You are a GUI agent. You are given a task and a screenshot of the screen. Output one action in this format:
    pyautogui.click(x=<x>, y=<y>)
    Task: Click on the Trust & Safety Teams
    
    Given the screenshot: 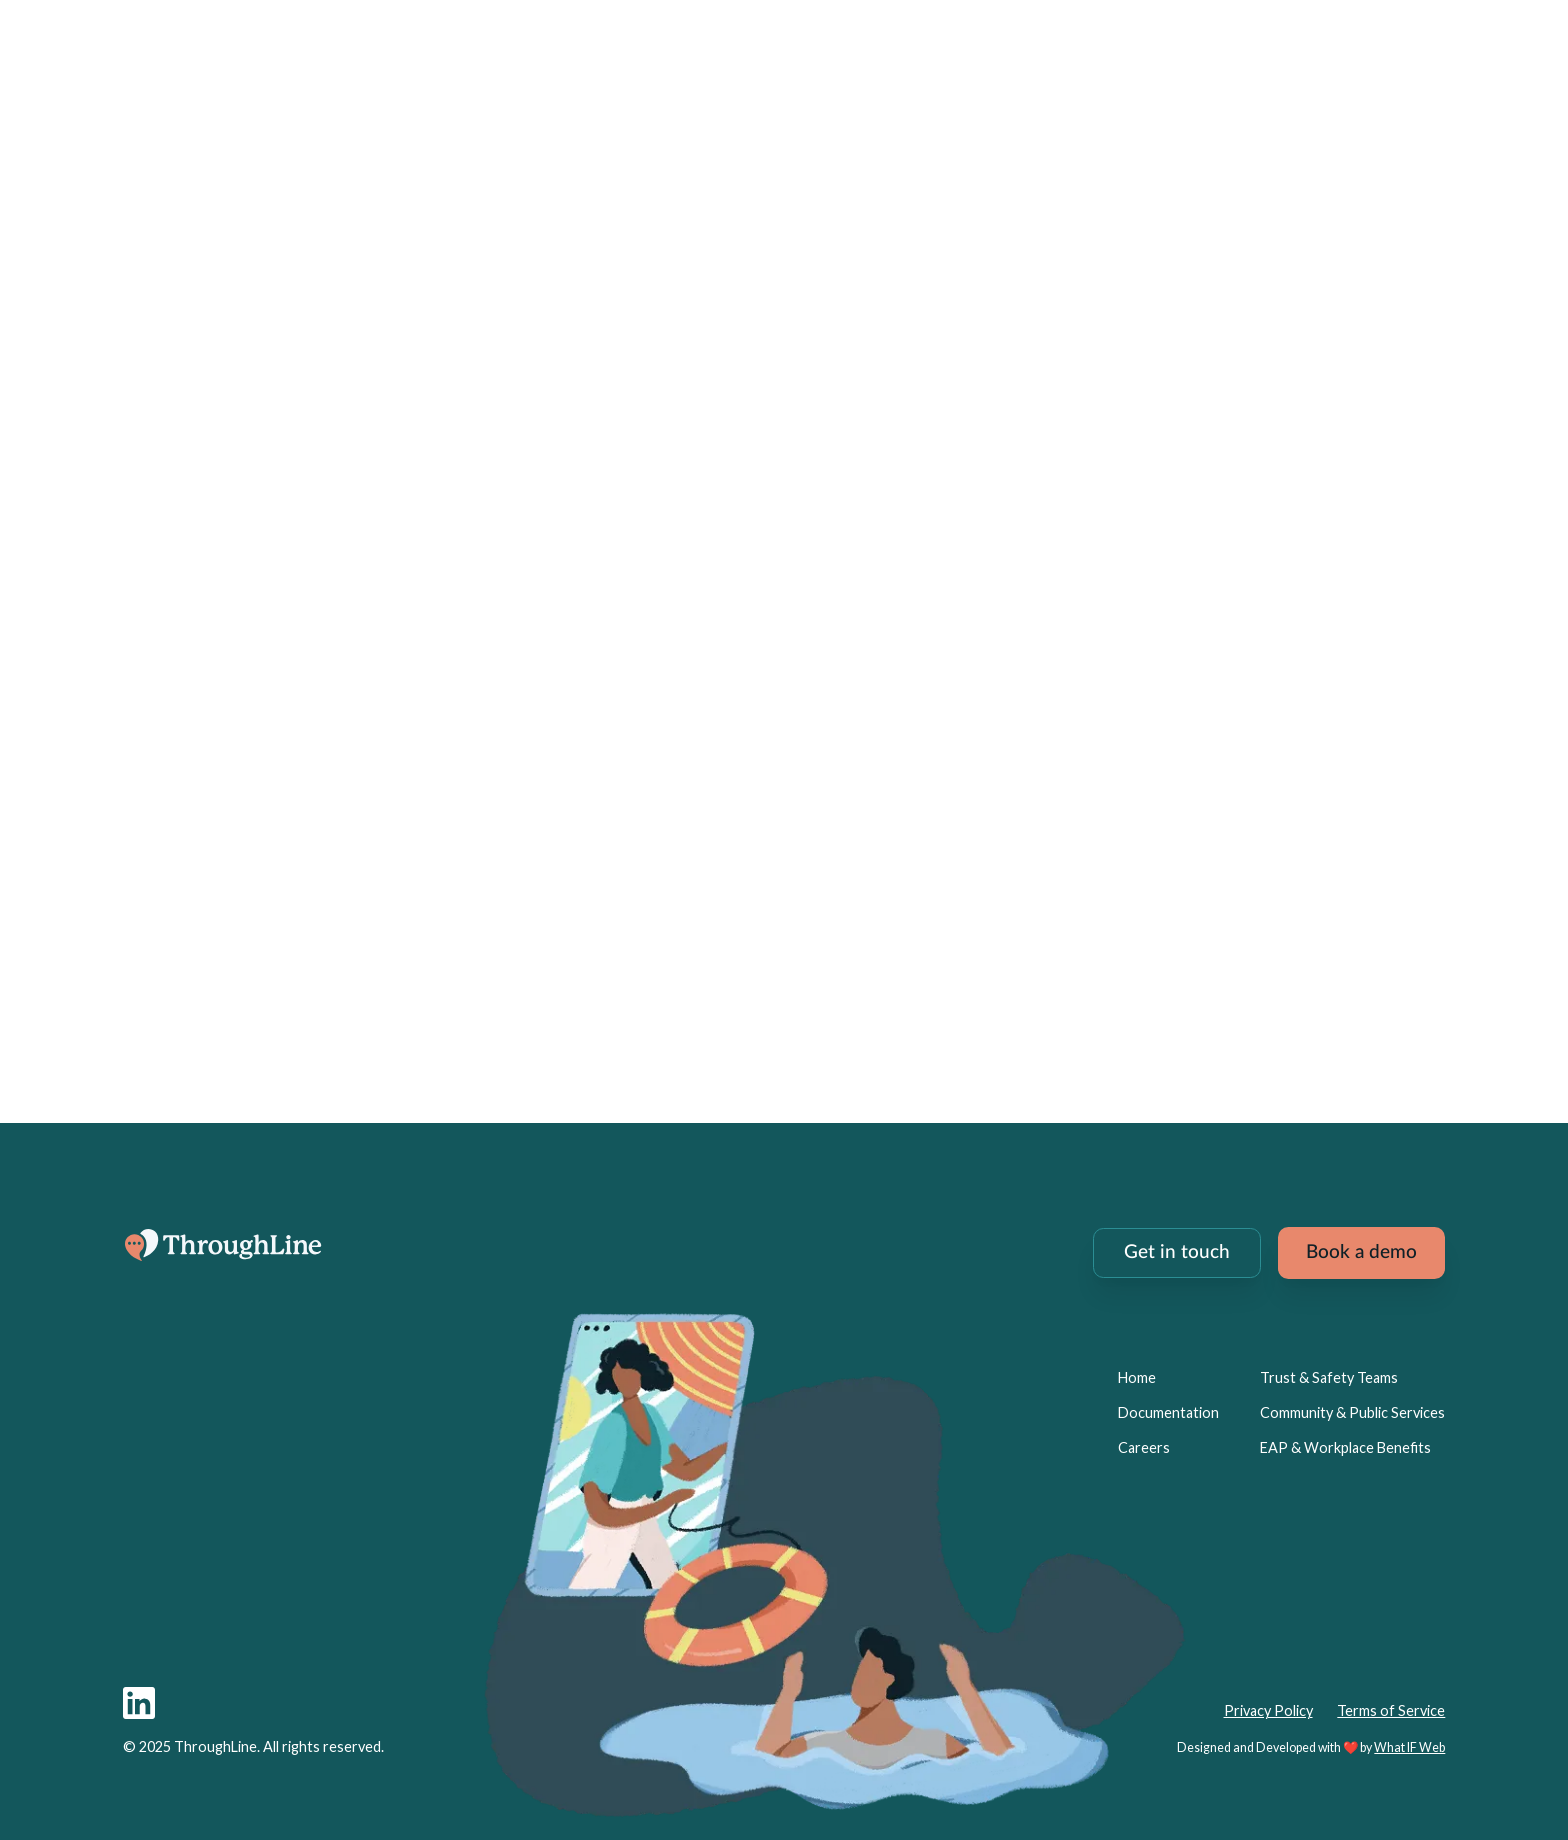 What is the action you would take?
    pyautogui.click(x=1329, y=1377)
    